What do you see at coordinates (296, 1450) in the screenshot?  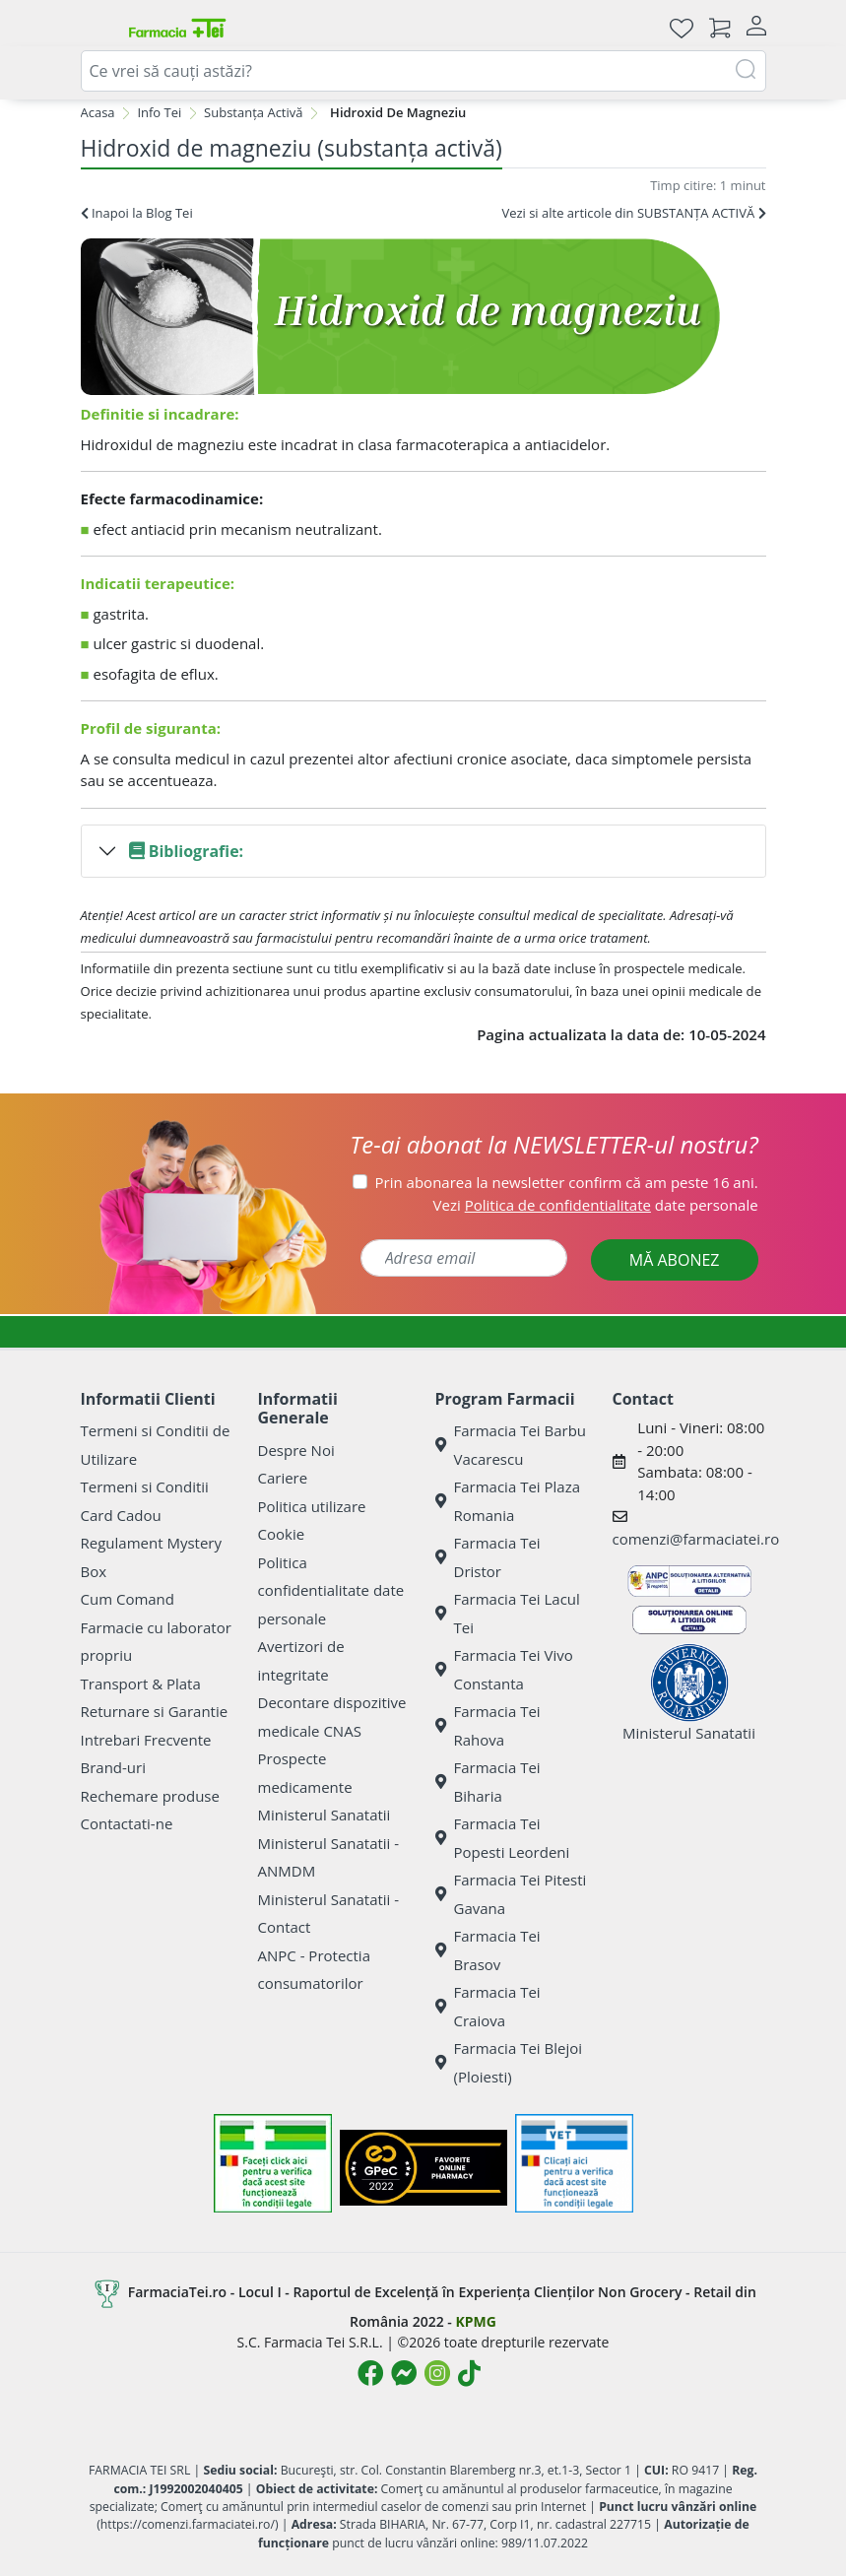 I see `Despre Noi` at bounding box center [296, 1450].